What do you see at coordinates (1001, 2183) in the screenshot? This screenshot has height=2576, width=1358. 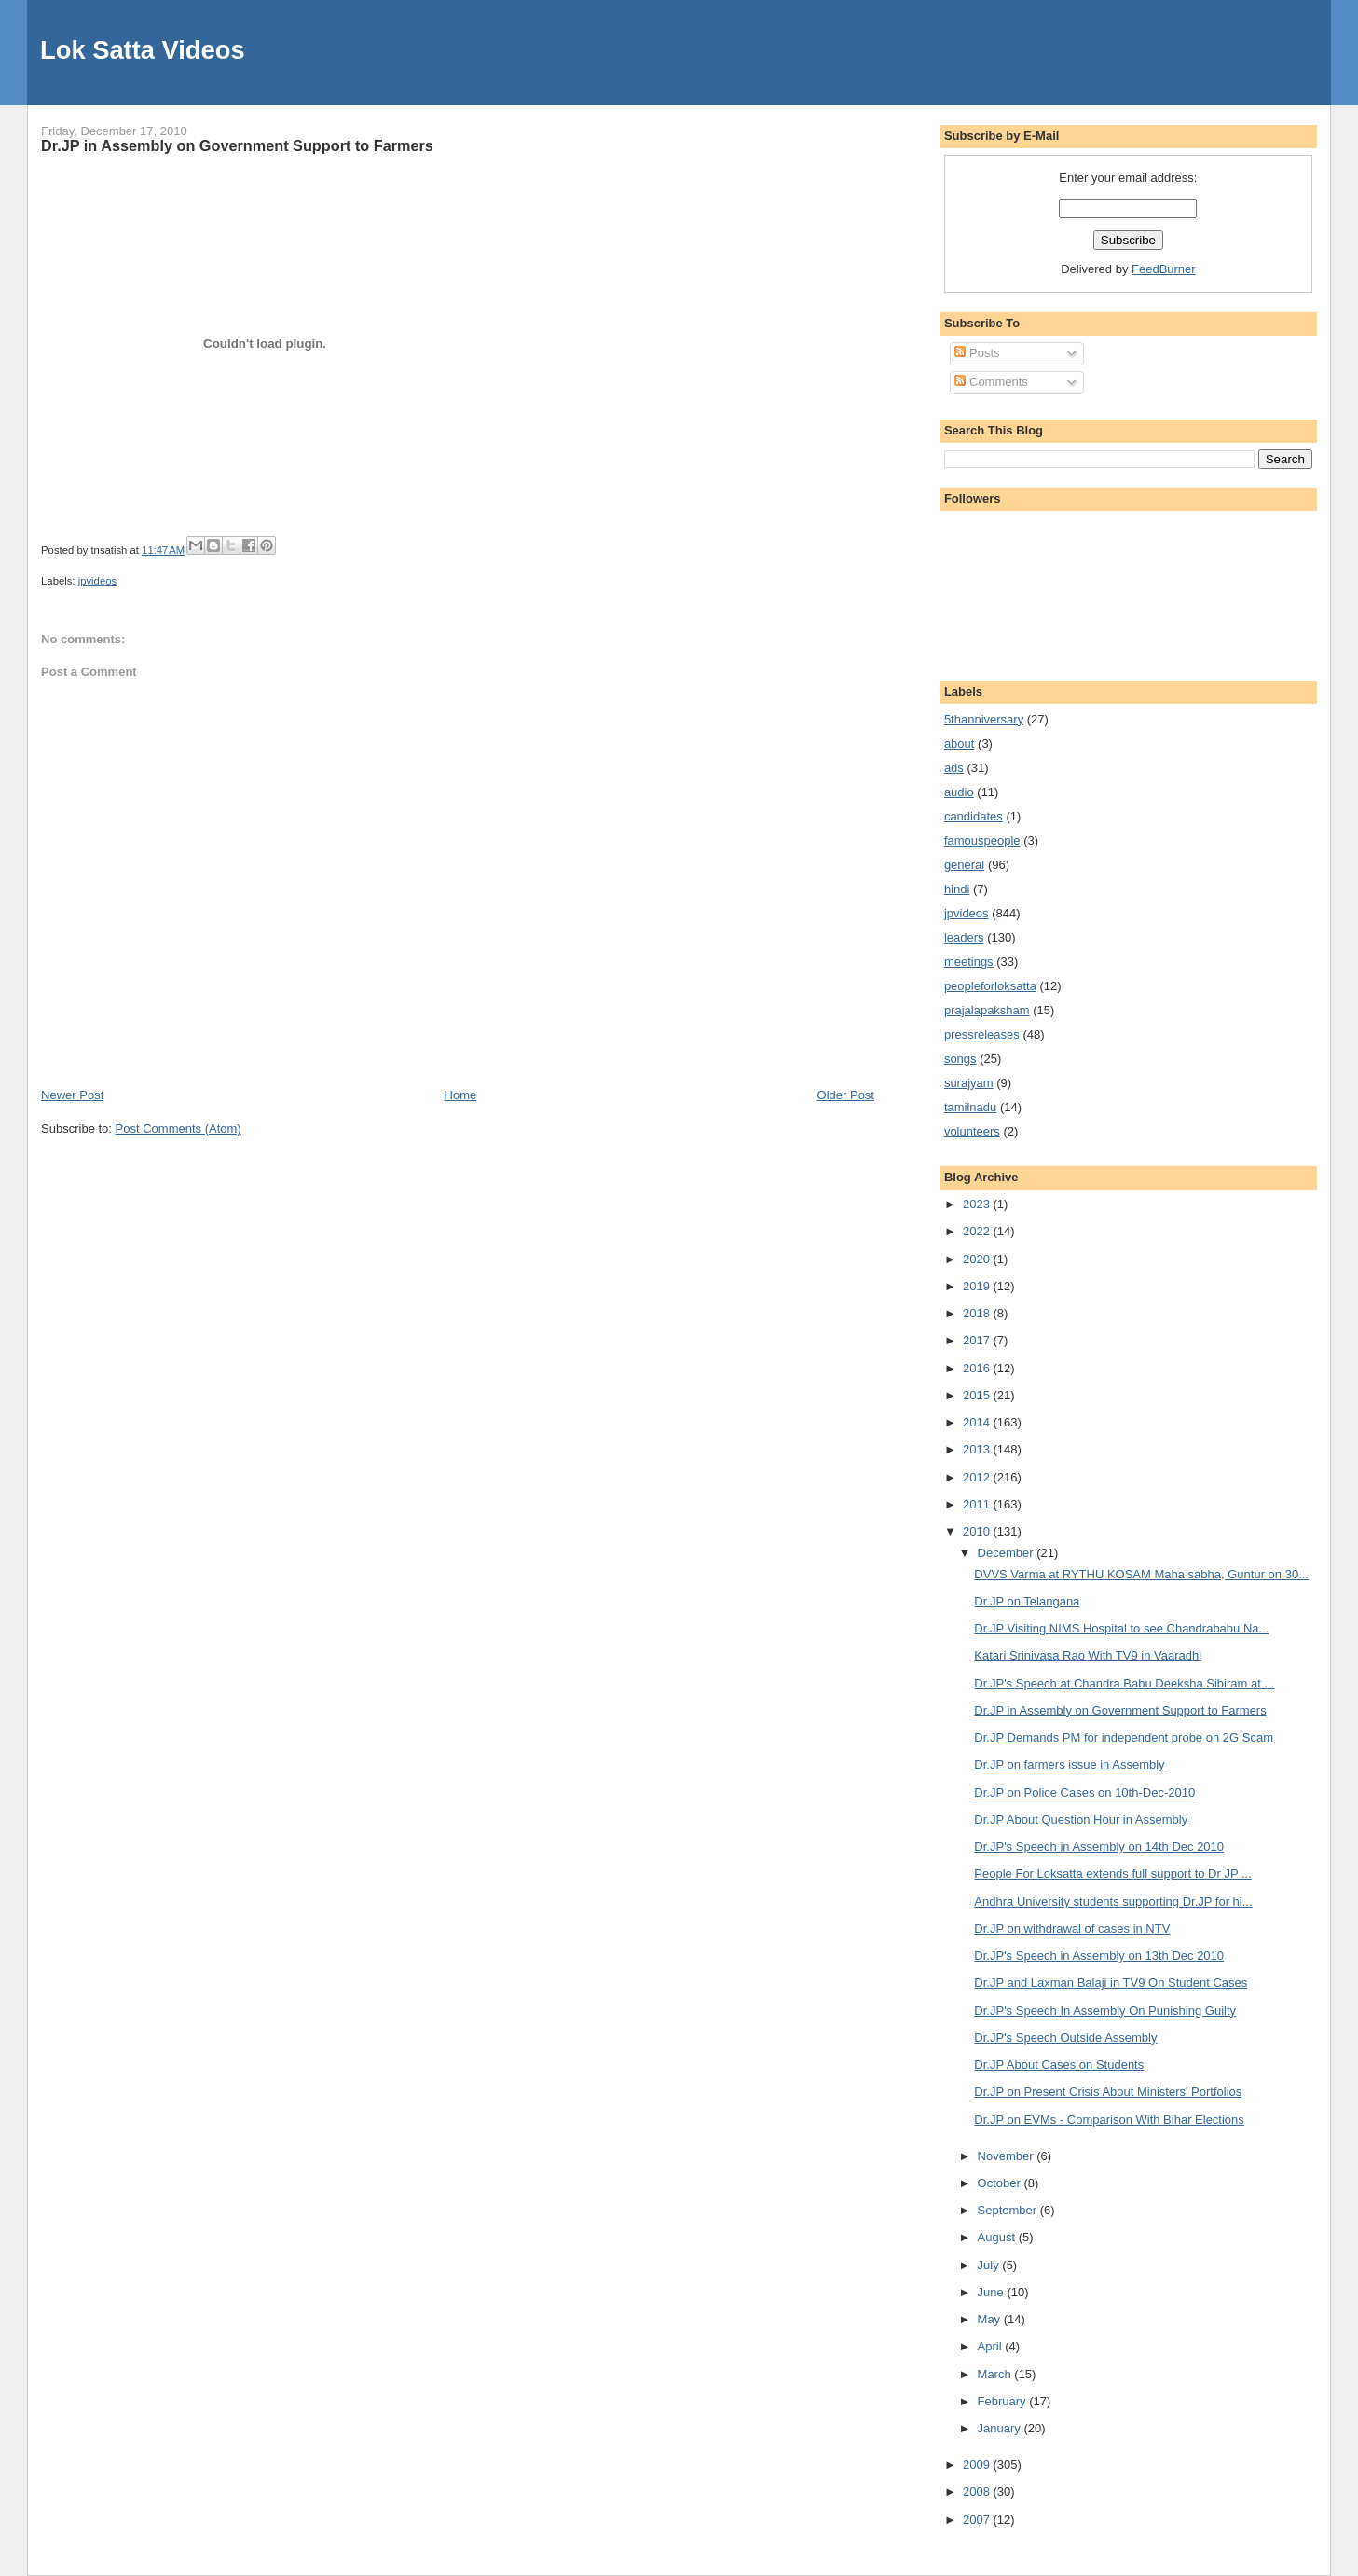 I see `October` at bounding box center [1001, 2183].